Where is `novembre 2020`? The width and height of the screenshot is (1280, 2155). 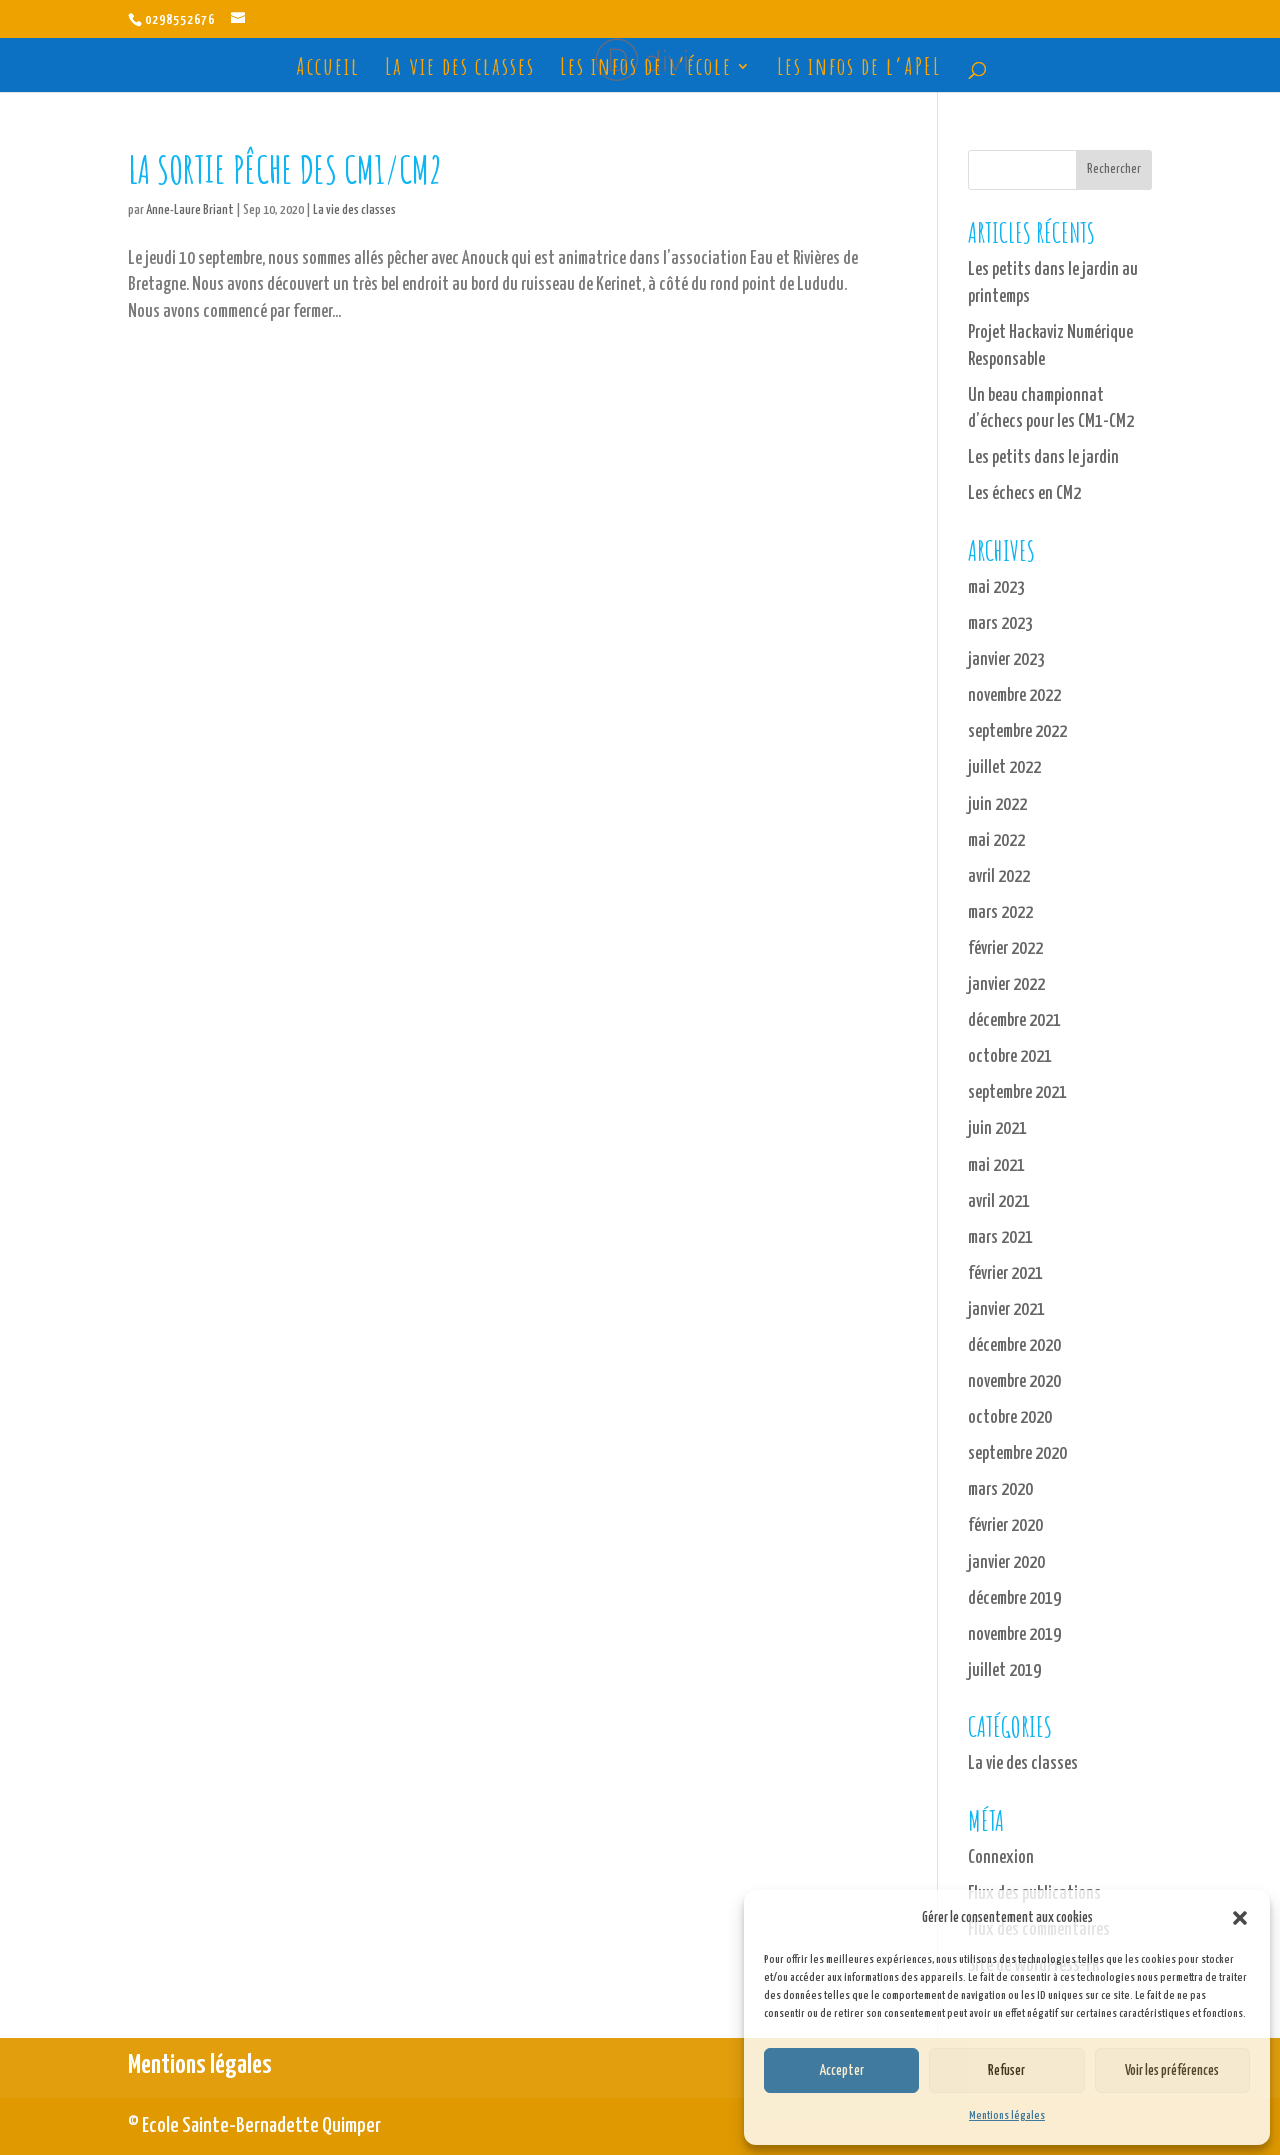 novembre 2020 is located at coordinates (1014, 1382).